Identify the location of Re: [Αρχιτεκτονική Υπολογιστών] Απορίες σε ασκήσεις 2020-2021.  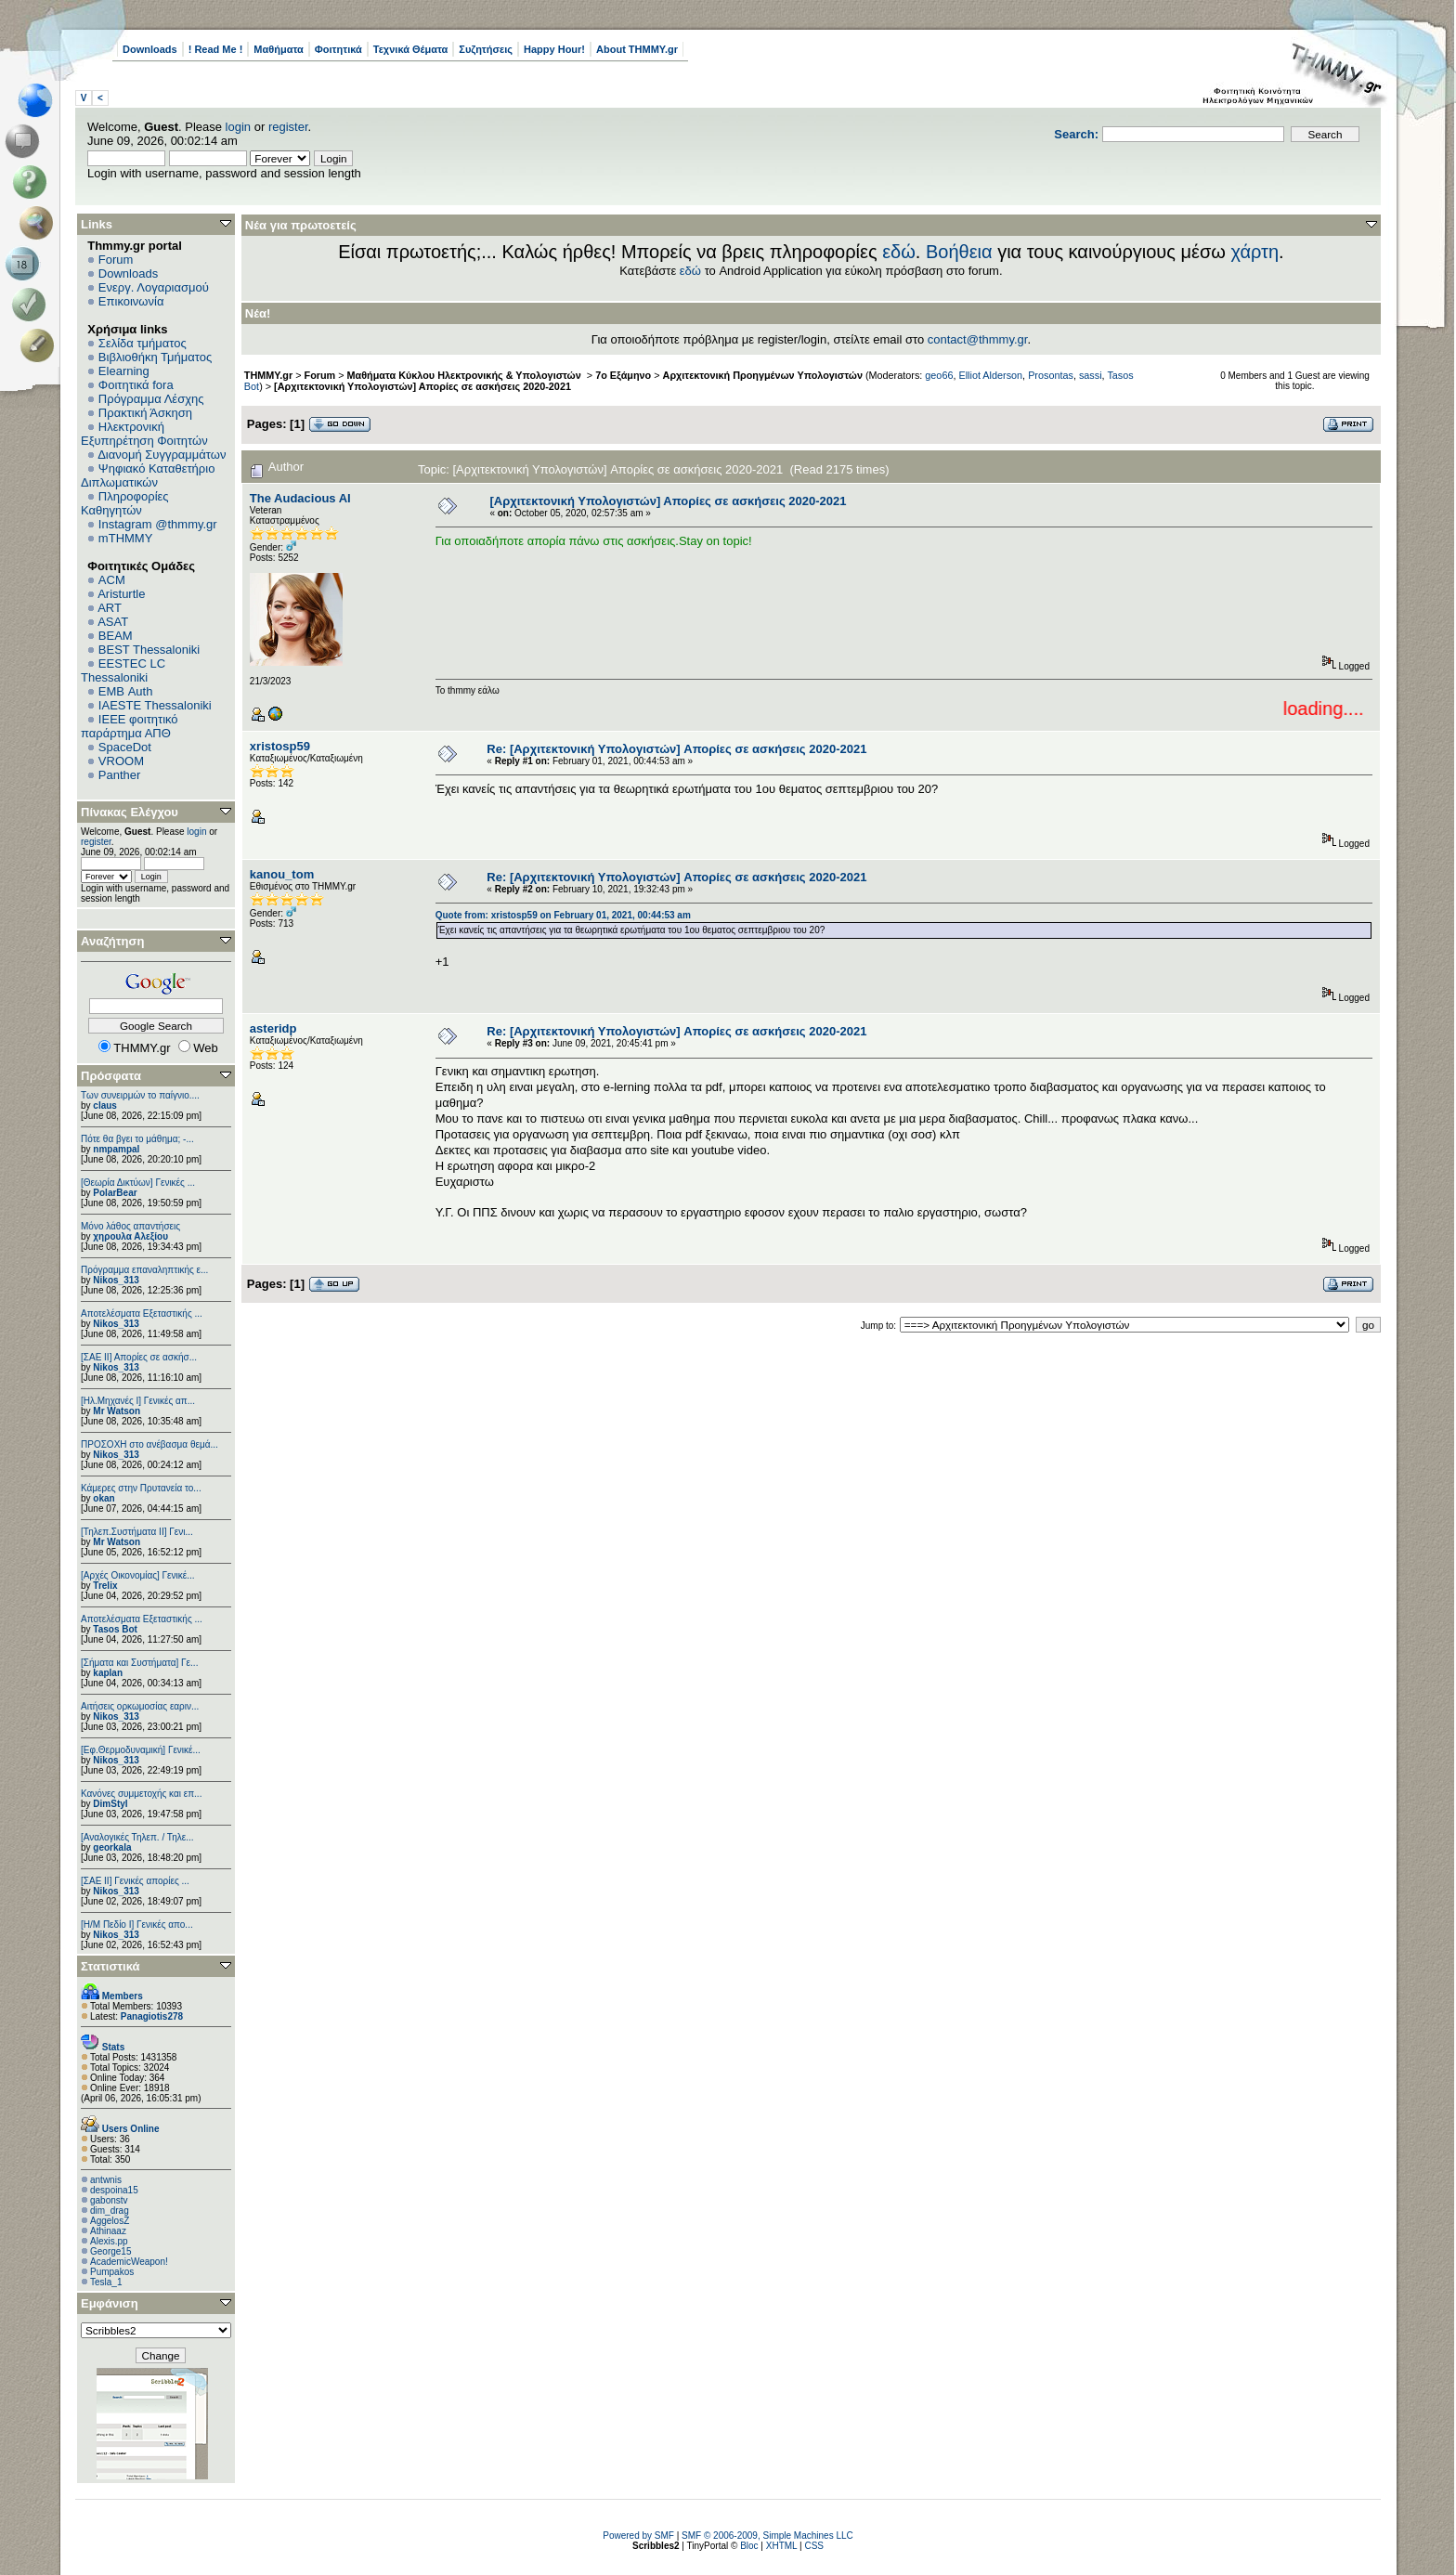
(676, 749).